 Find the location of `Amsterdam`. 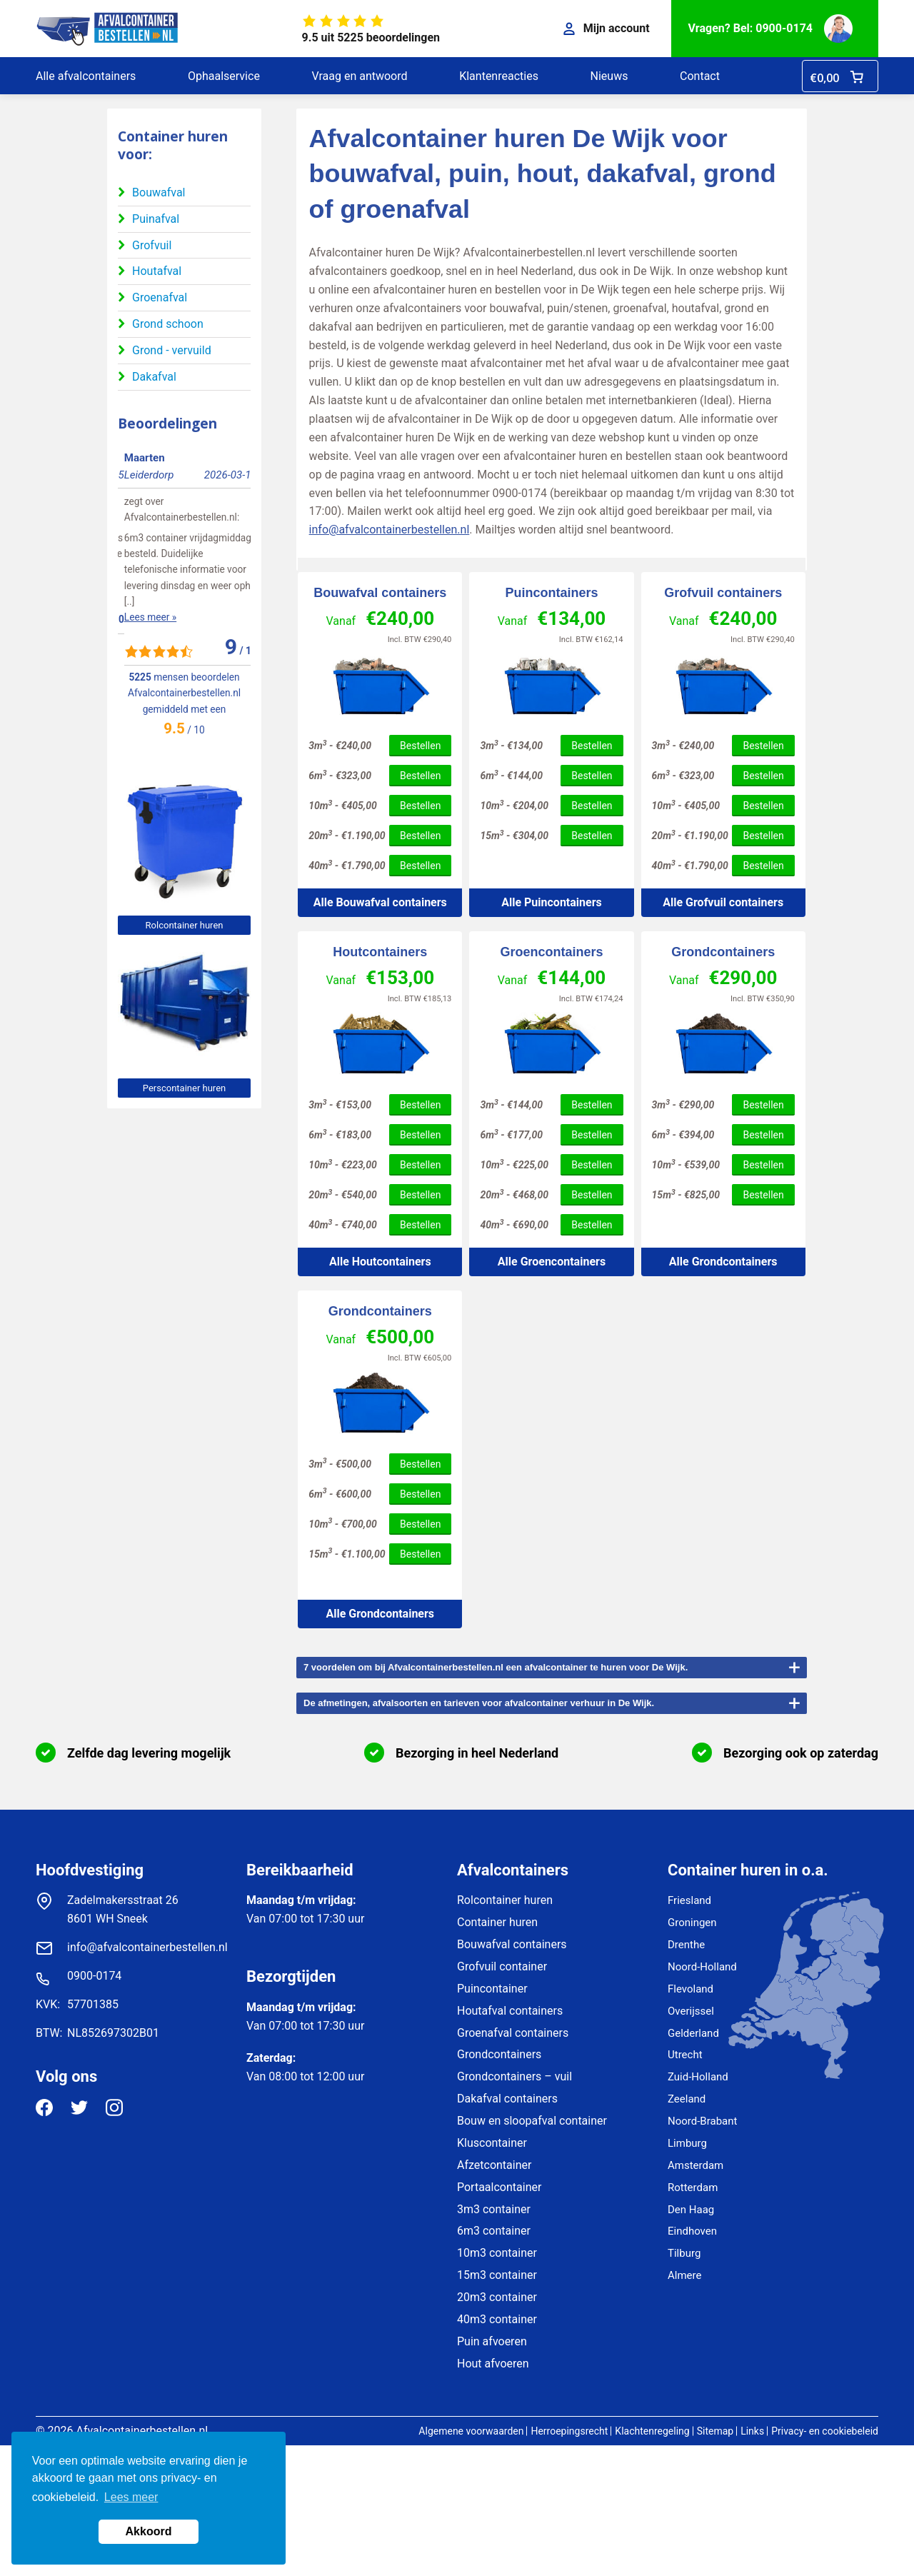

Amsterdam is located at coordinates (695, 2165).